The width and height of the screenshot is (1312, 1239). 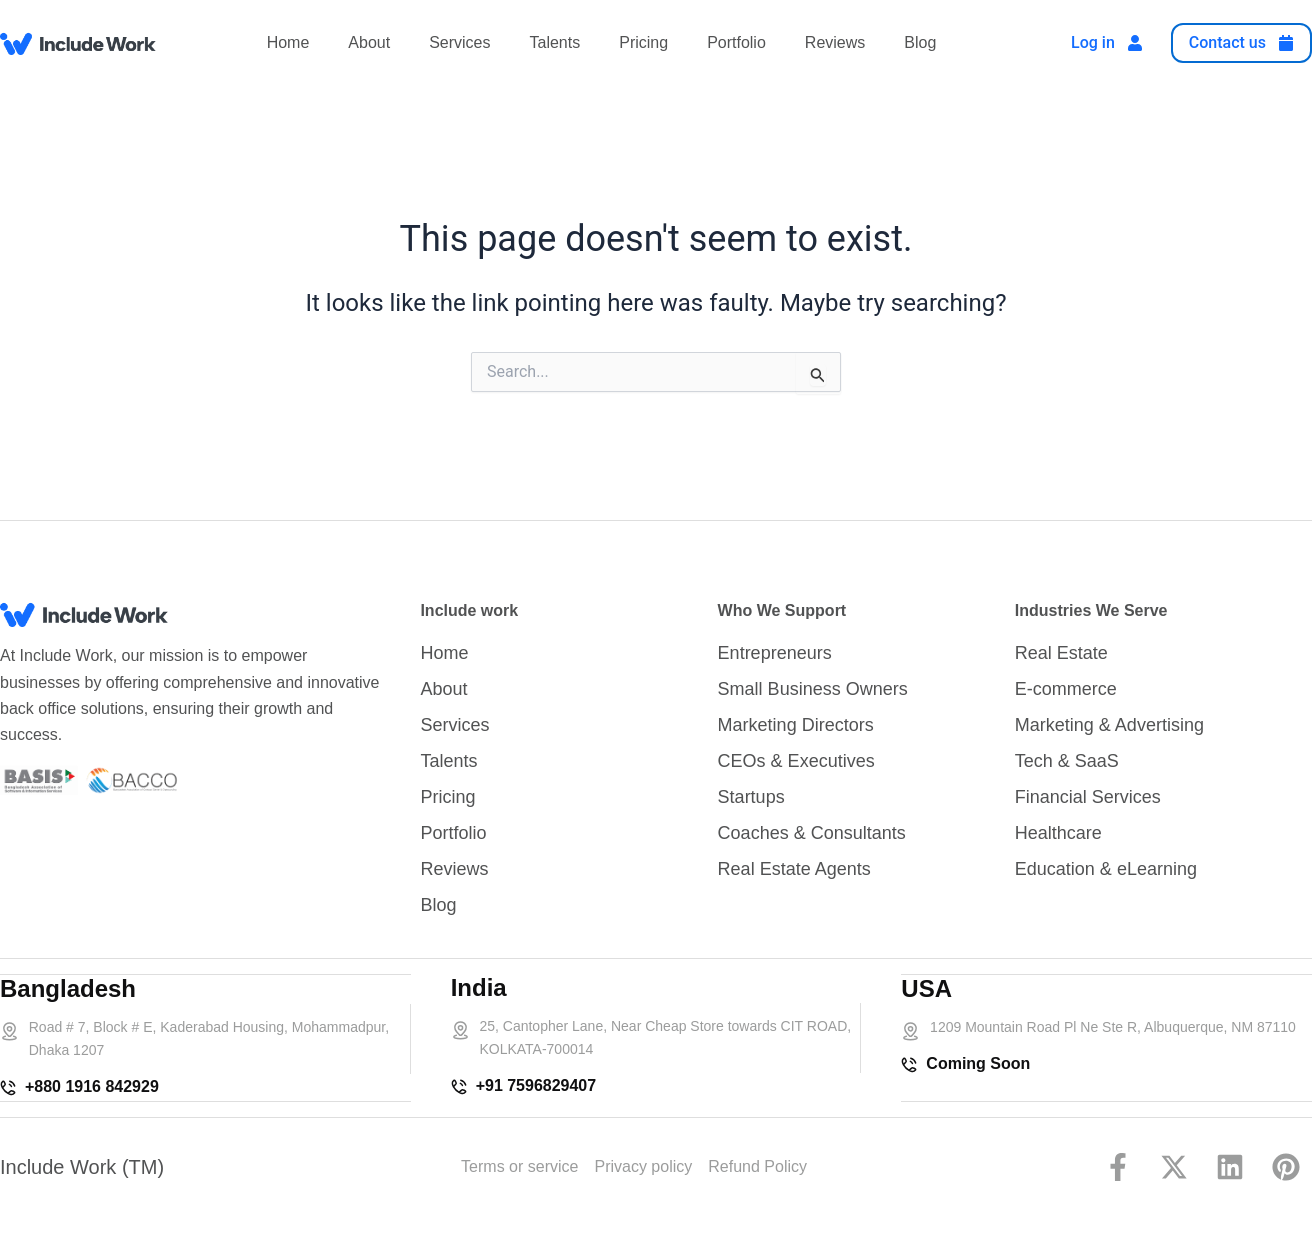 What do you see at coordinates (920, 42) in the screenshot?
I see `Blog` at bounding box center [920, 42].